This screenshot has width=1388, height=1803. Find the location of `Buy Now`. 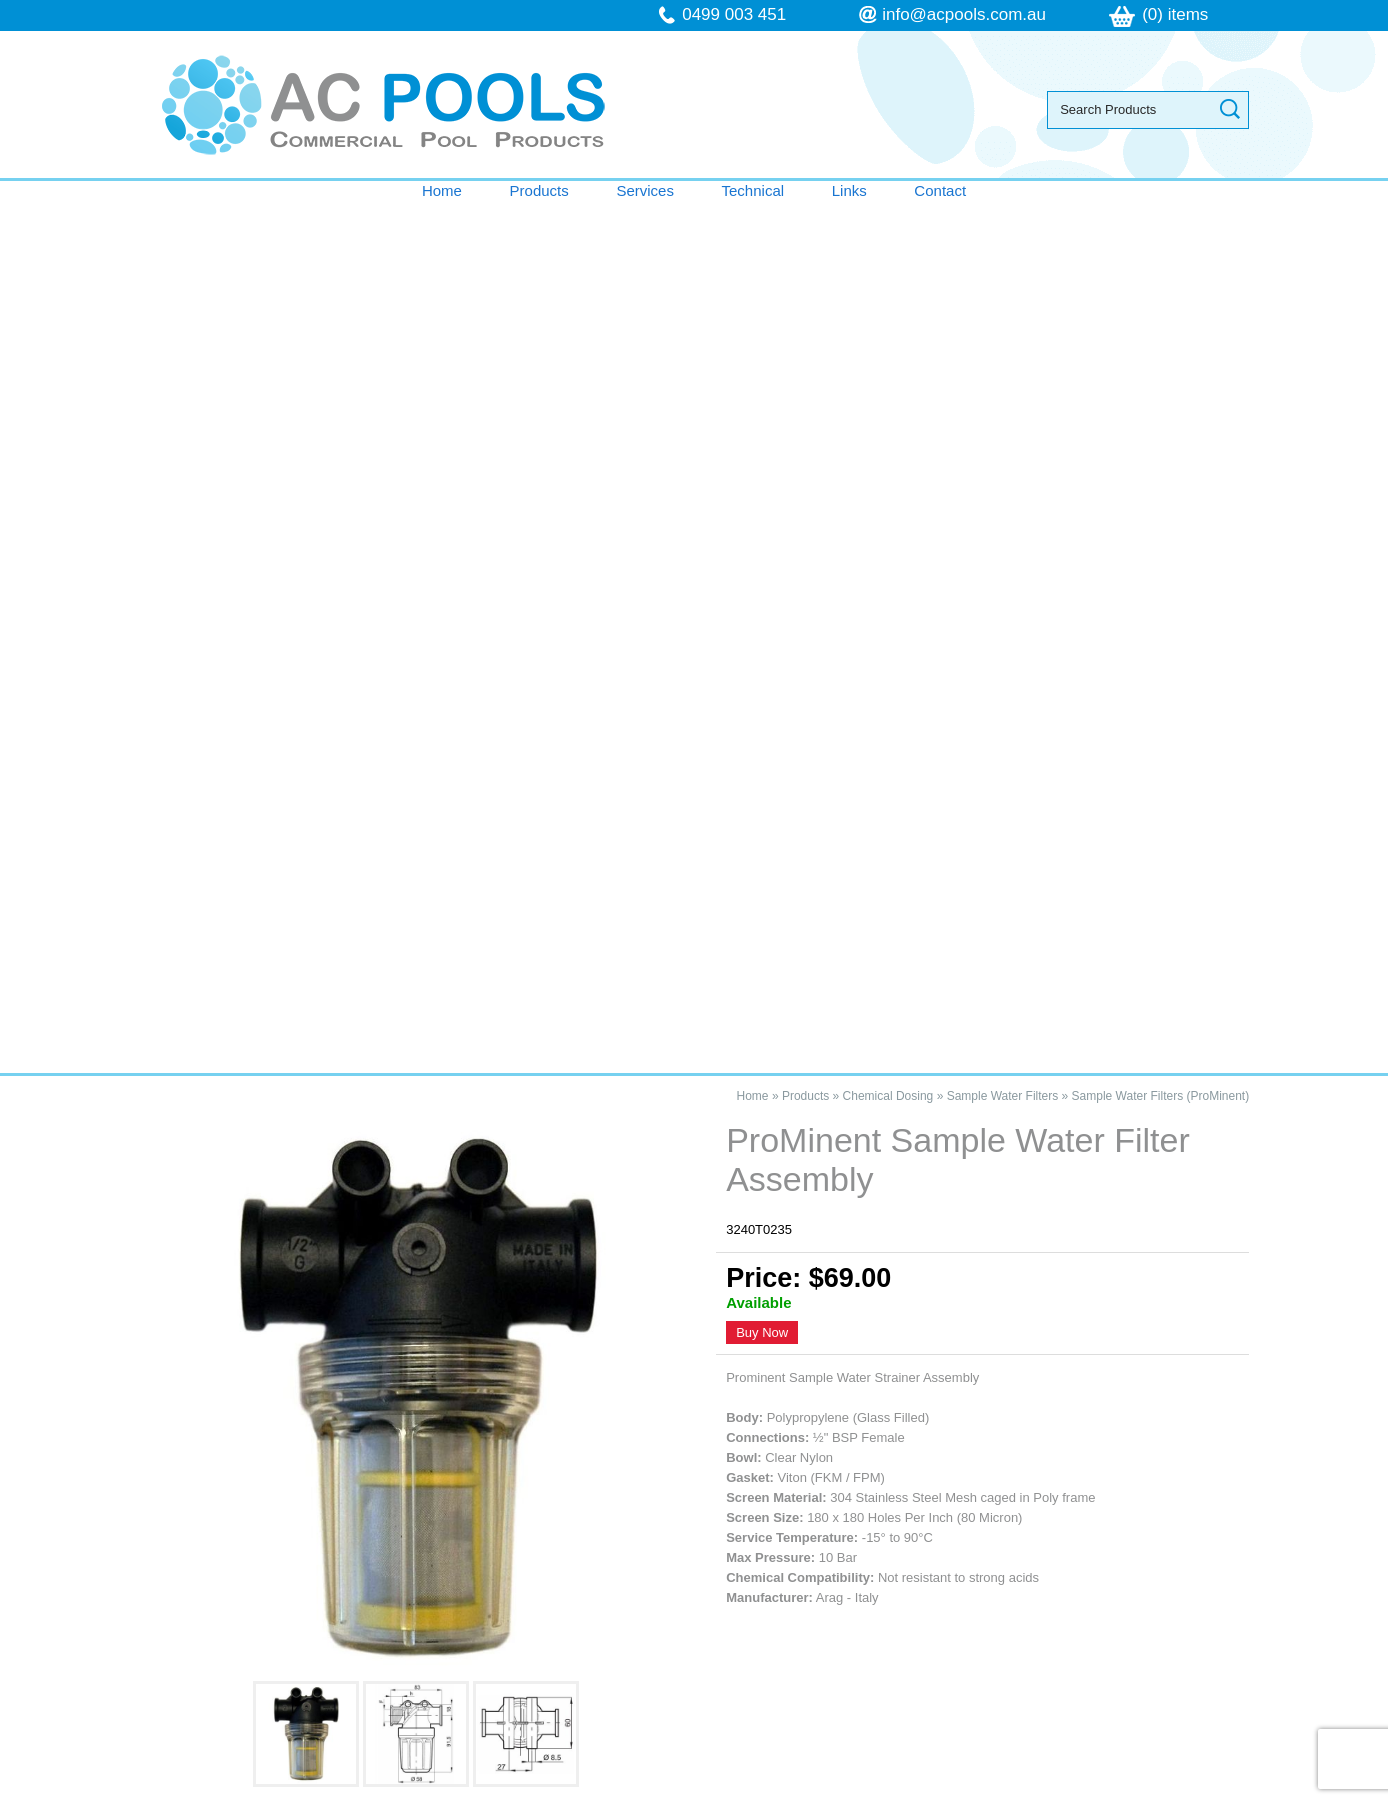

Buy Now is located at coordinates (762, 461).